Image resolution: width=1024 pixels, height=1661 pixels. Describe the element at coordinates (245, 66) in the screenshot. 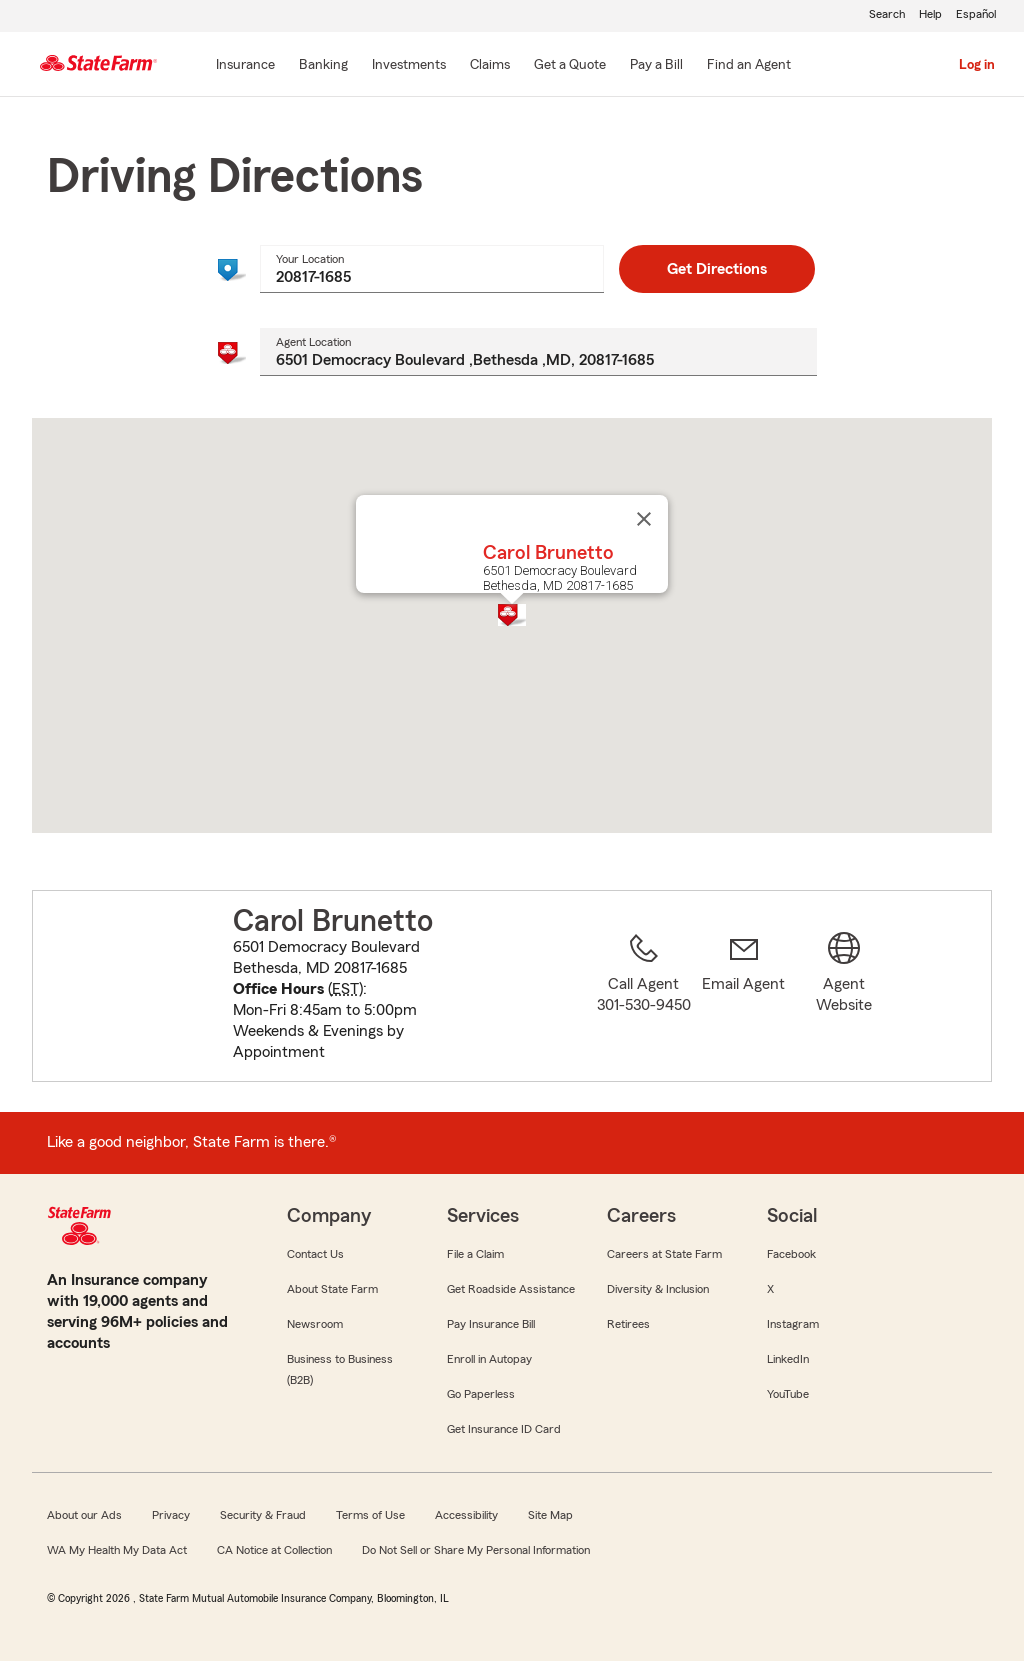

I see `[Insurance]` at that location.